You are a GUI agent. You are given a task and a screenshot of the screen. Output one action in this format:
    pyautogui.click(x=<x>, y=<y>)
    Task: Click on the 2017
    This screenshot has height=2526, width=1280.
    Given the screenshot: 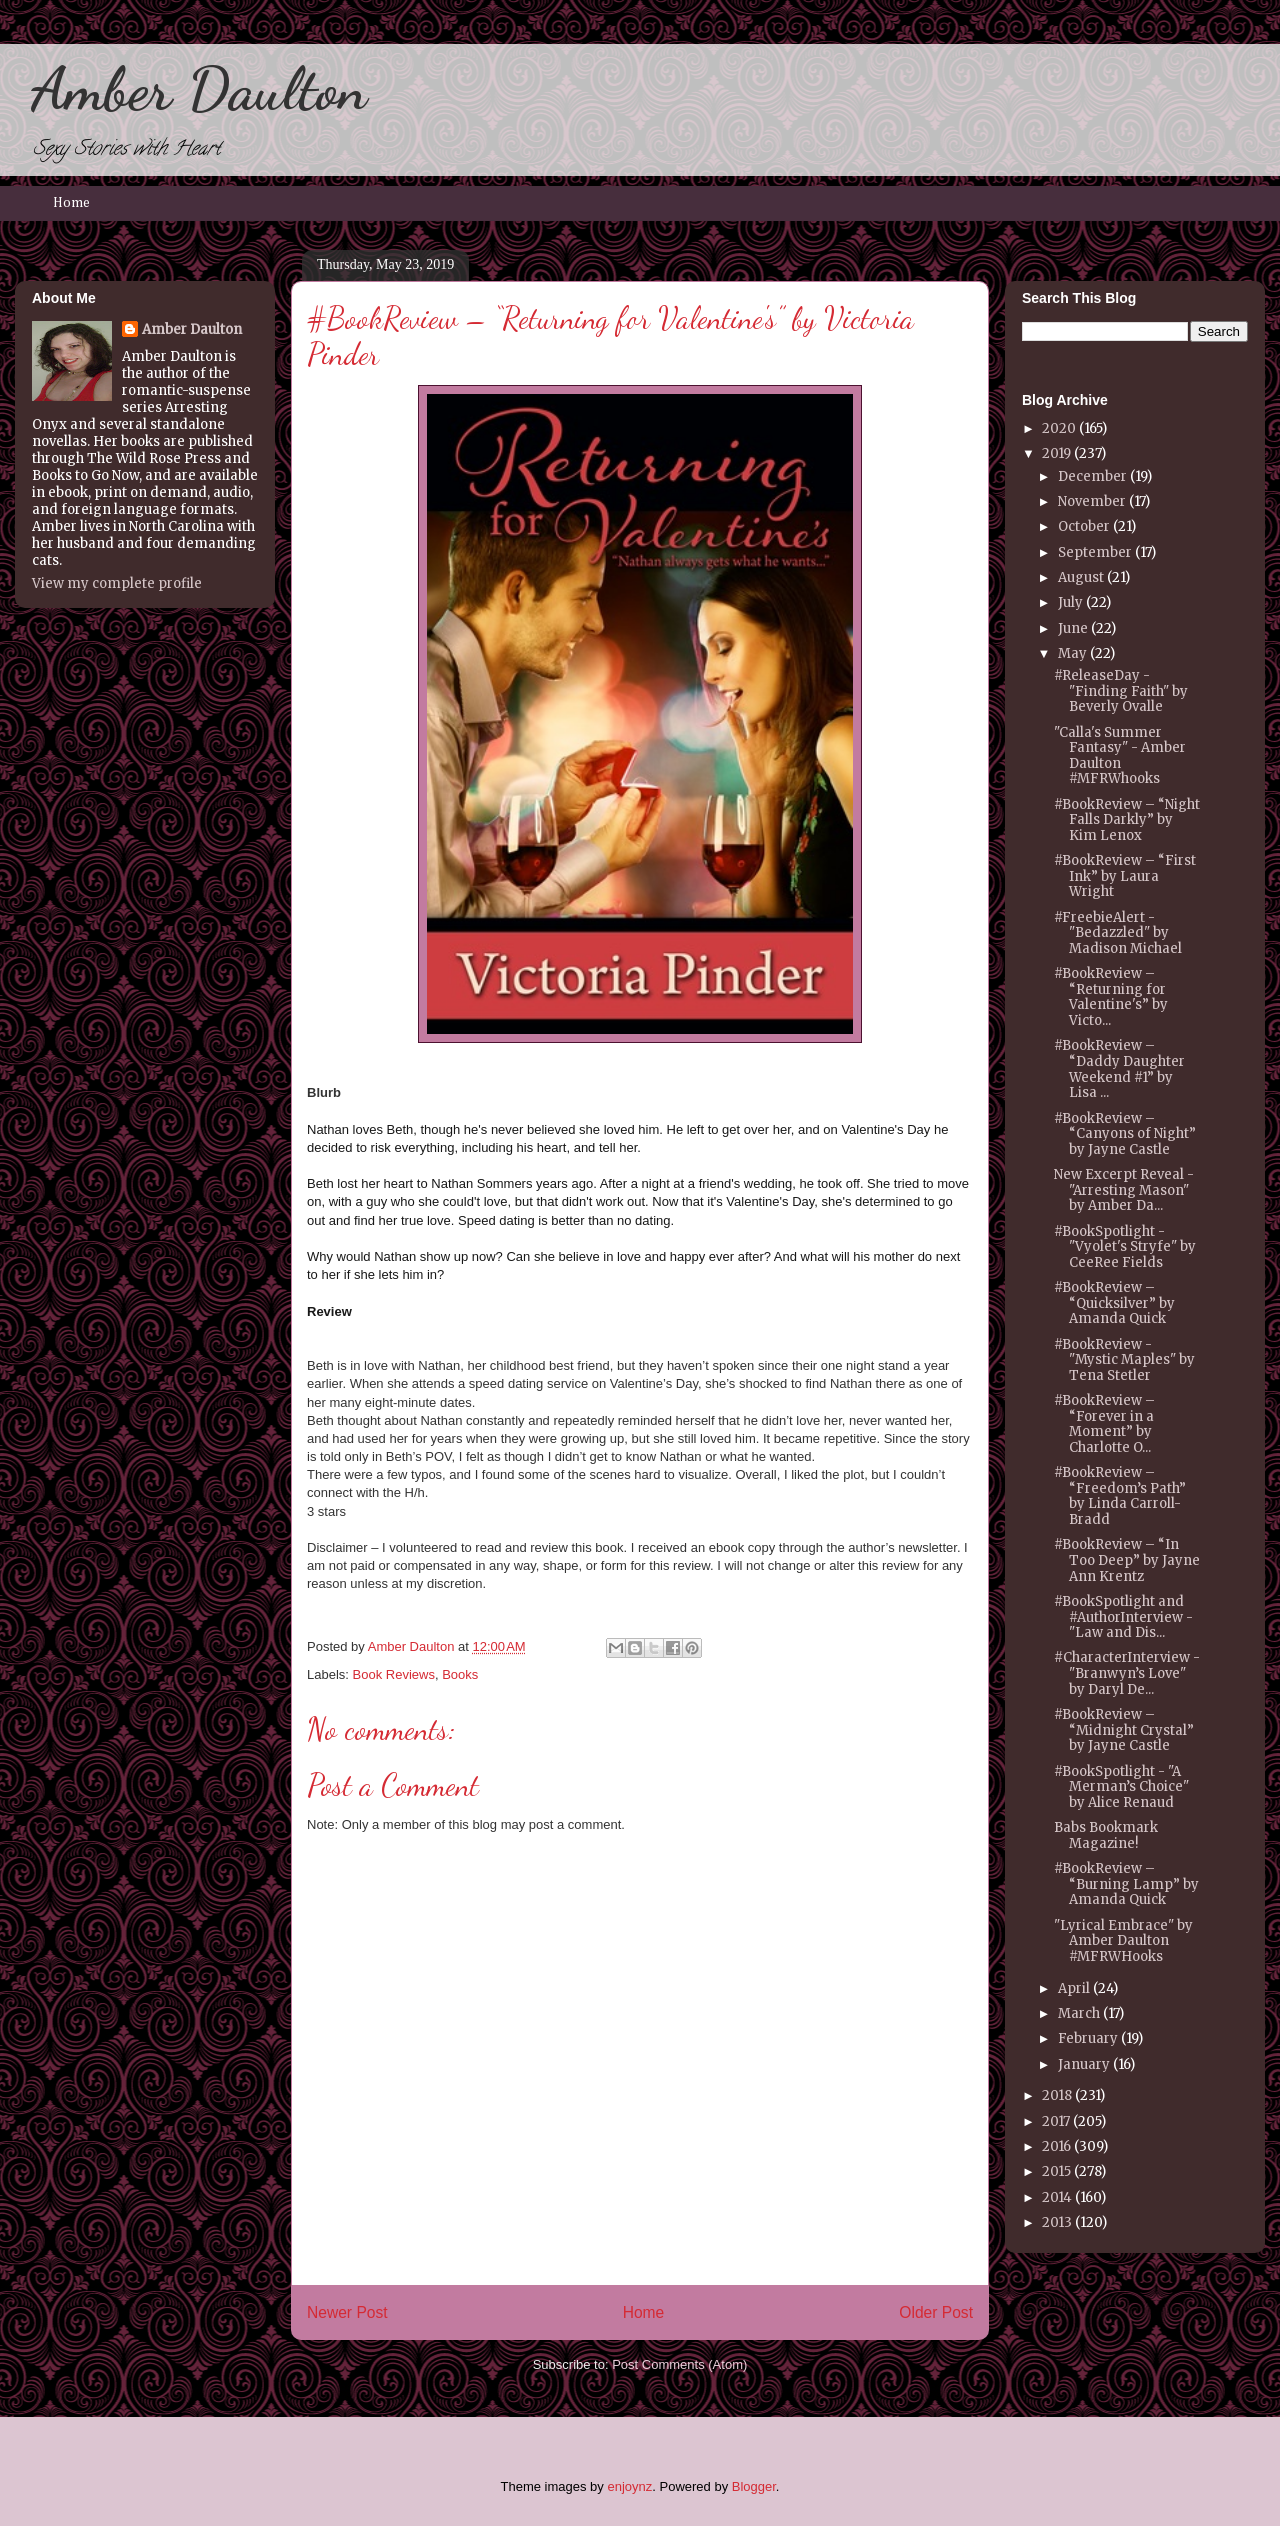 What is the action you would take?
    pyautogui.click(x=1056, y=2121)
    